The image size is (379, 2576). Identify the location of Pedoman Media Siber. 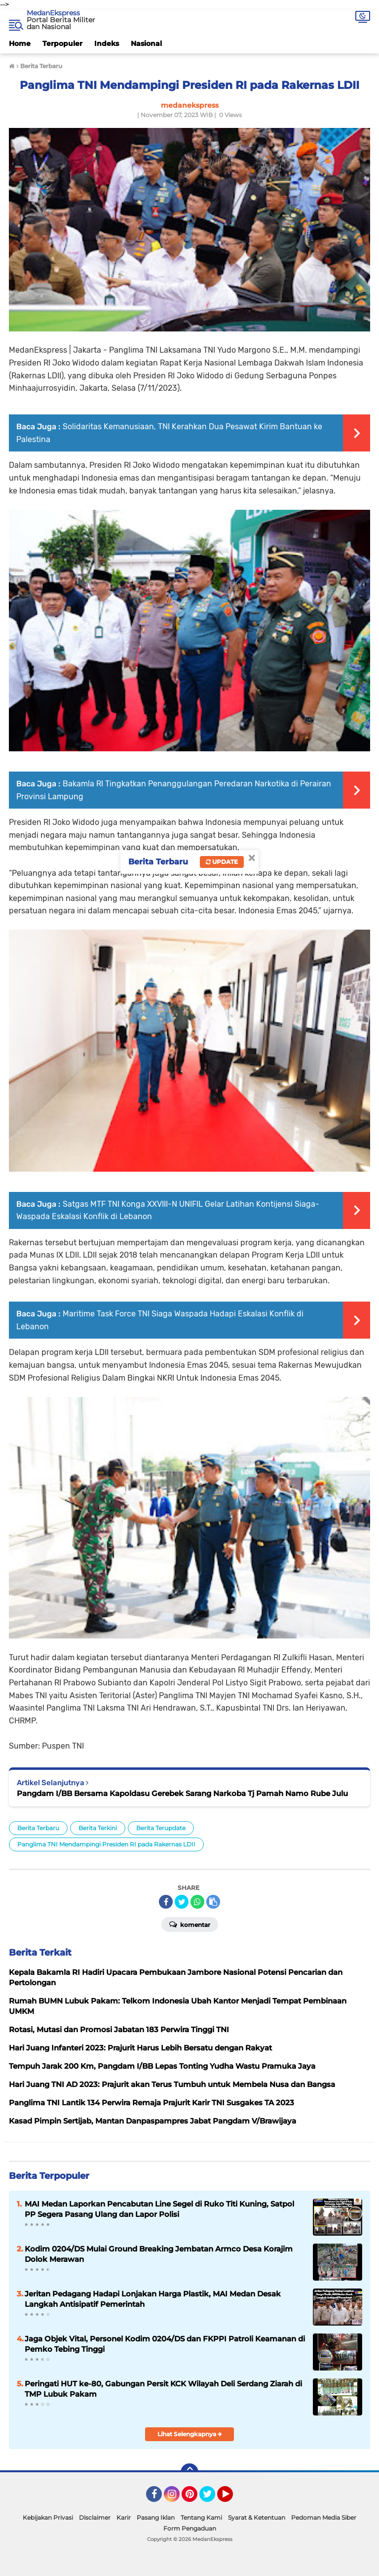
(323, 2517).